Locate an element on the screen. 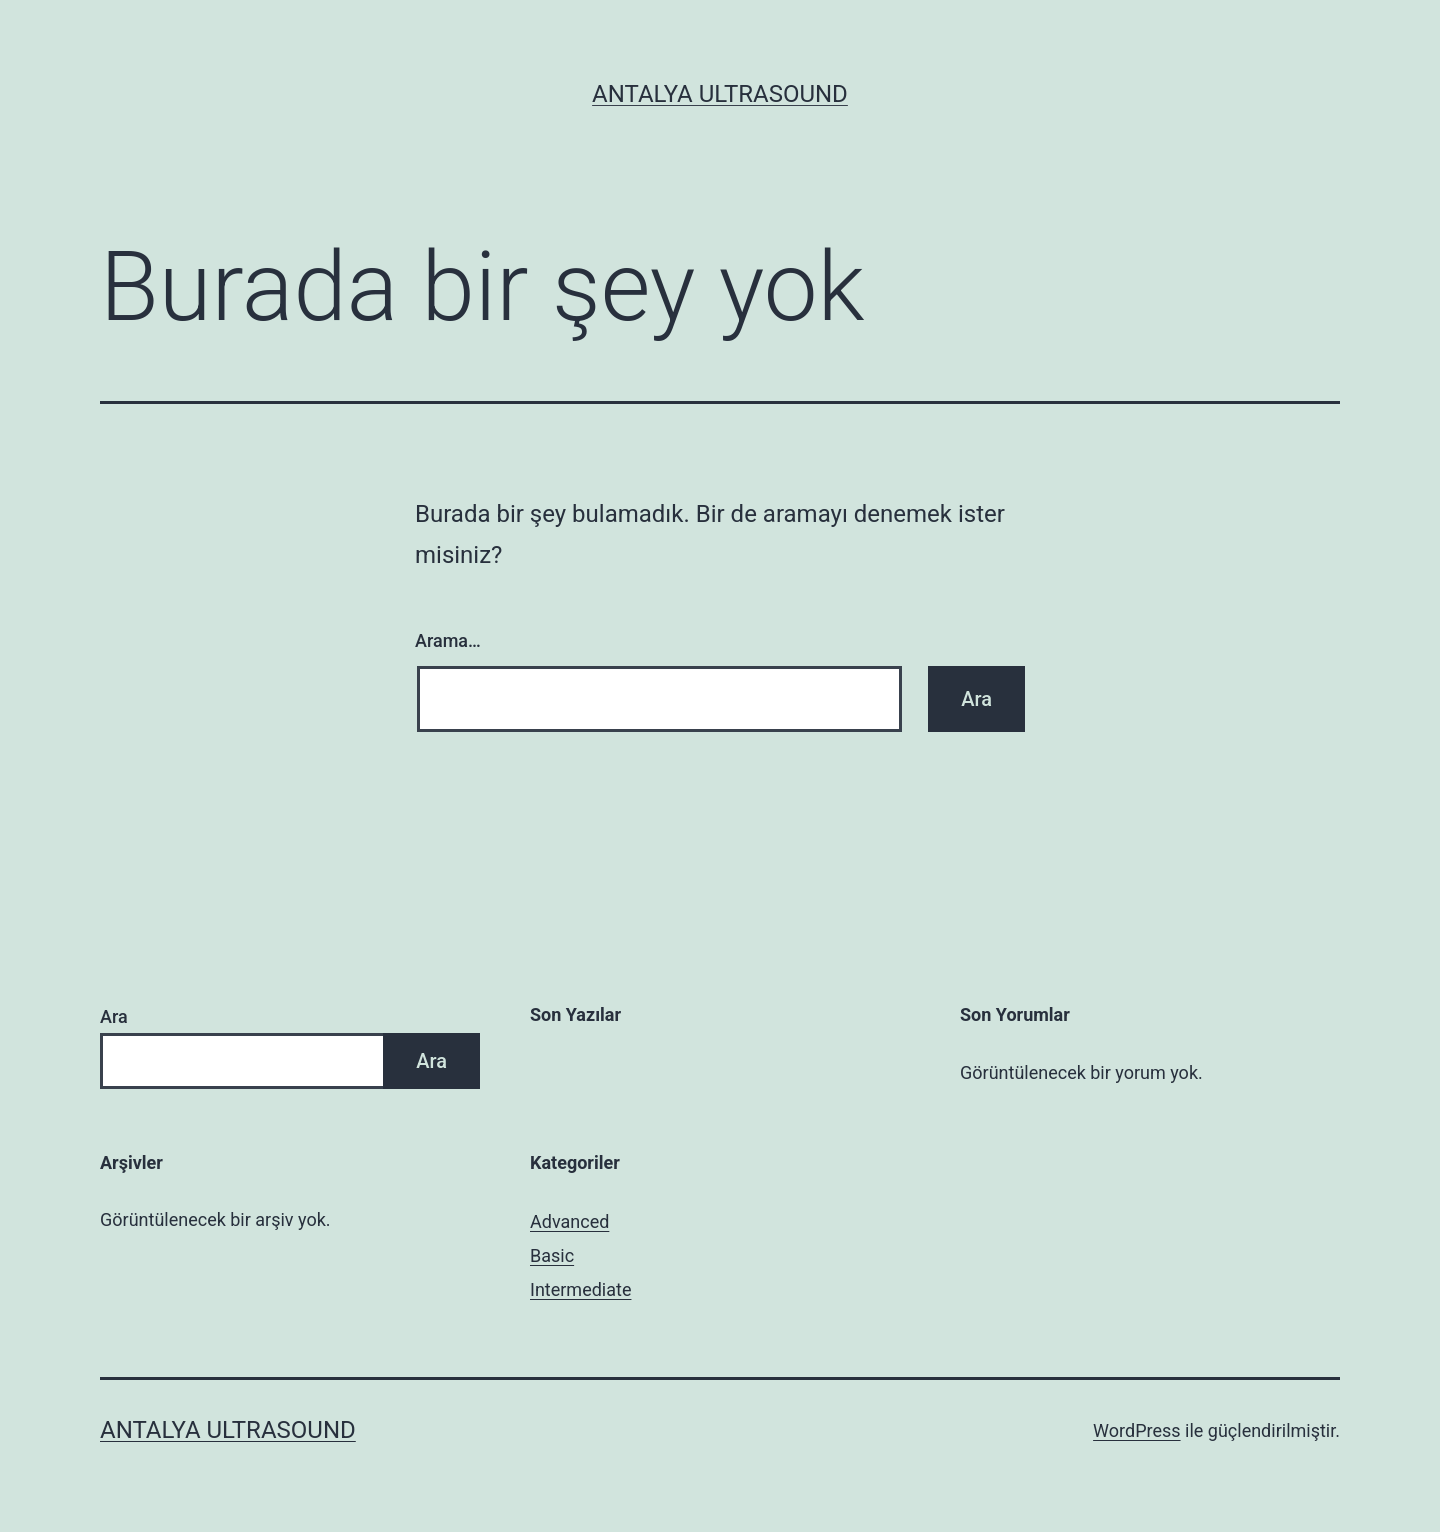 The width and height of the screenshot is (1440, 1532). Advanced is located at coordinates (569, 1221).